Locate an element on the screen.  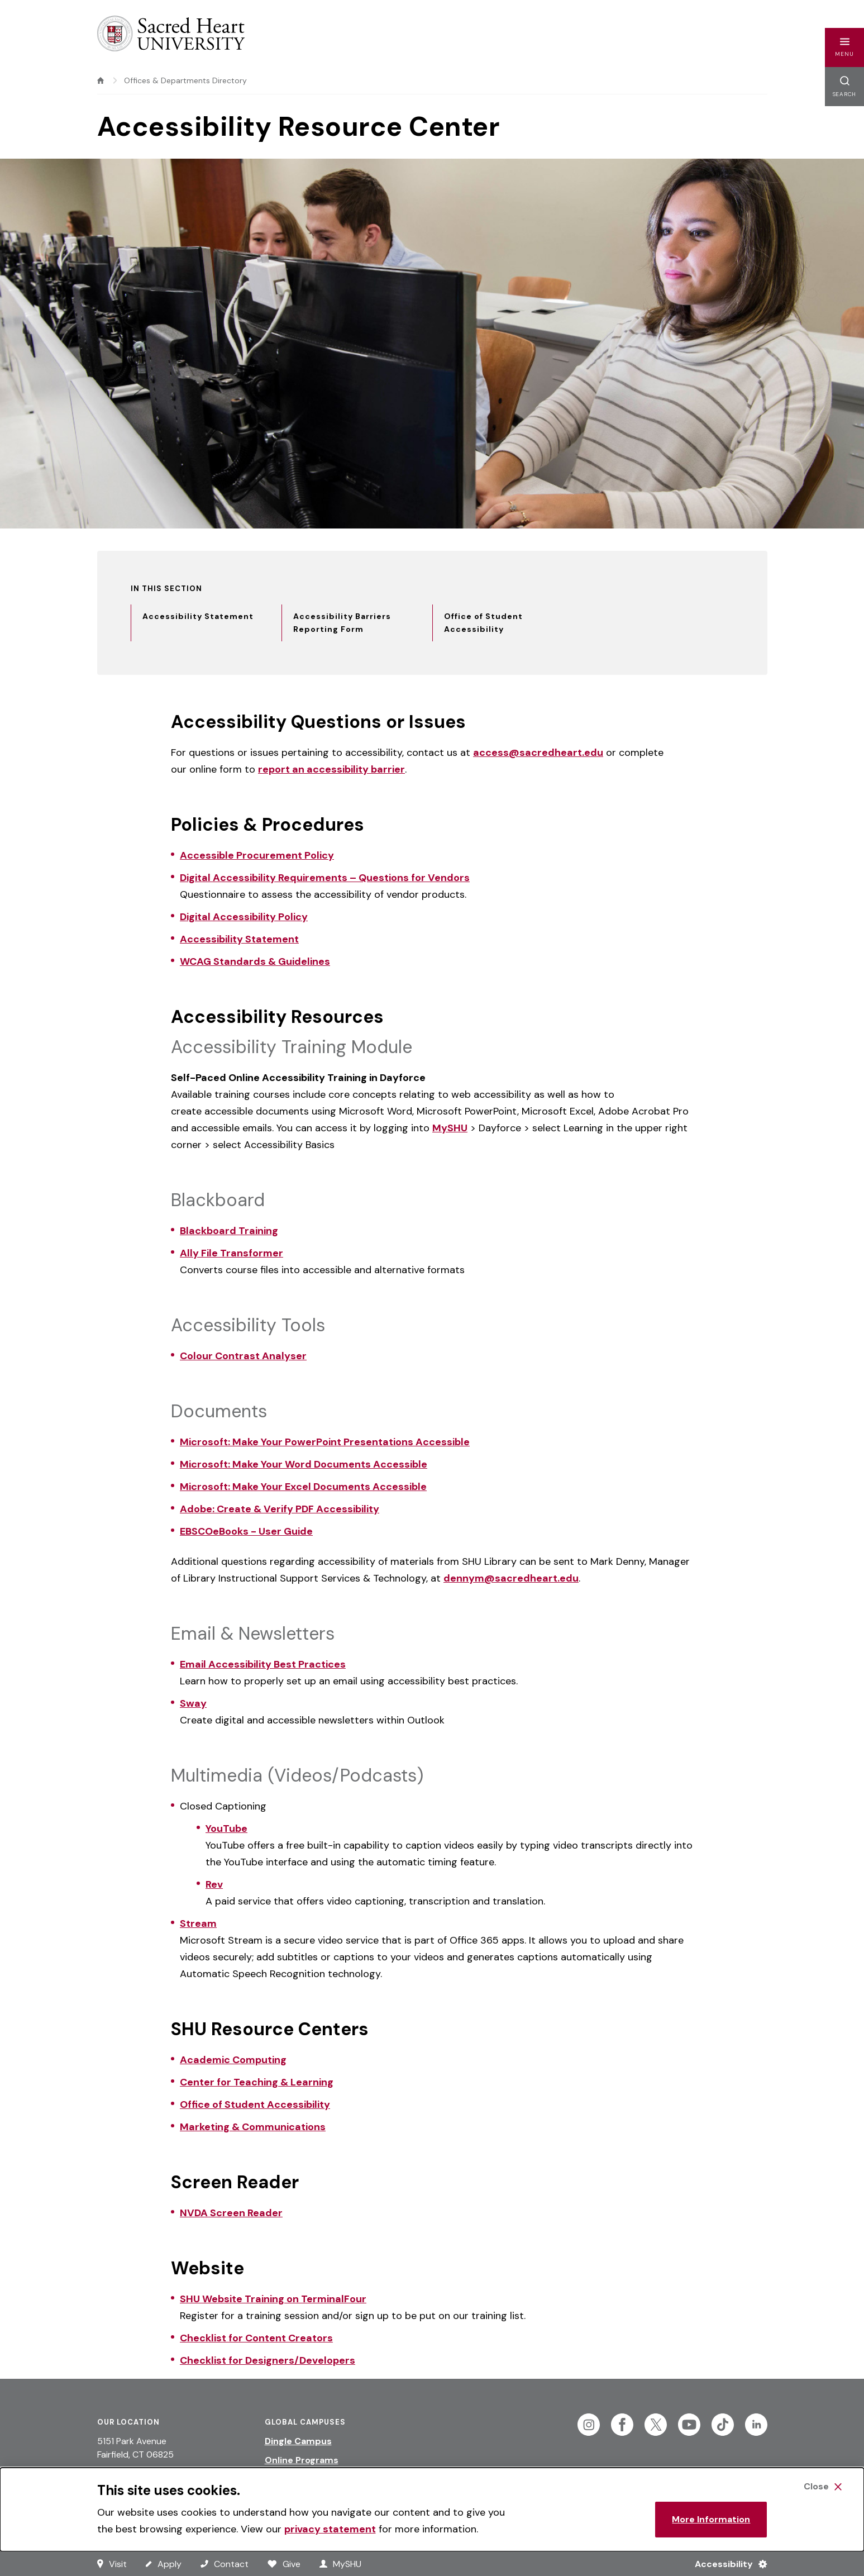
Academic Computing is located at coordinates (233, 2059).